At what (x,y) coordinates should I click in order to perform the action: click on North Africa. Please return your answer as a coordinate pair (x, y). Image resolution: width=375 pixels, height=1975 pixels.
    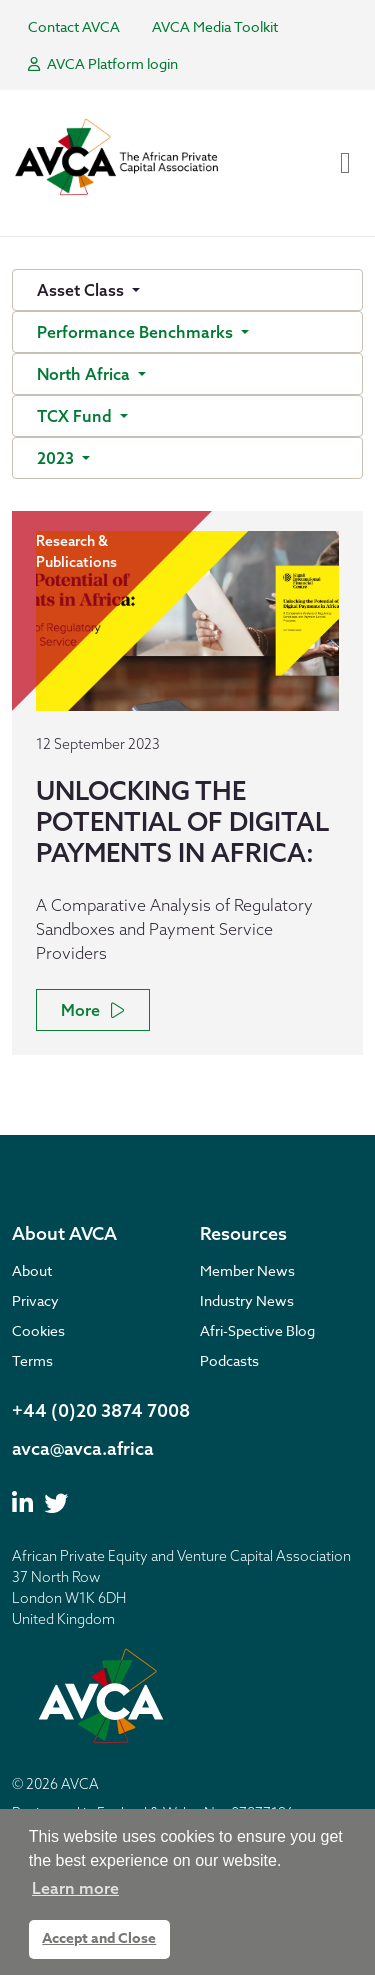
    Looking at the image, I should click on (85, 374).